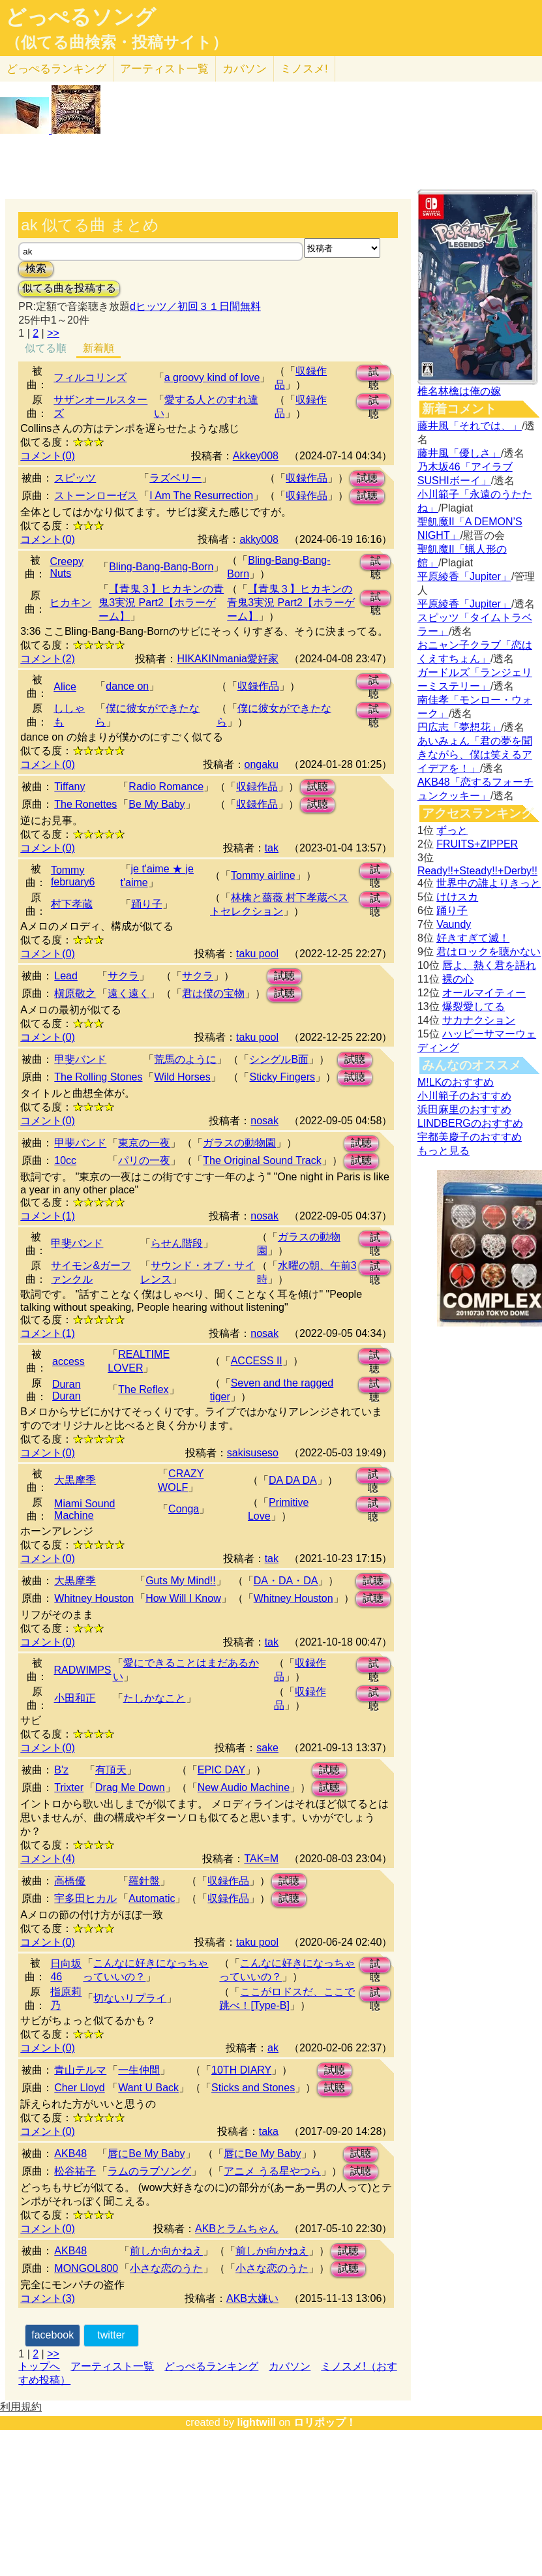 This screenshot has height=2576, width=542. What do you see at coordinates (269, 2131) in the screenshot?
I see `taka` at bounding box center [269, 2131].